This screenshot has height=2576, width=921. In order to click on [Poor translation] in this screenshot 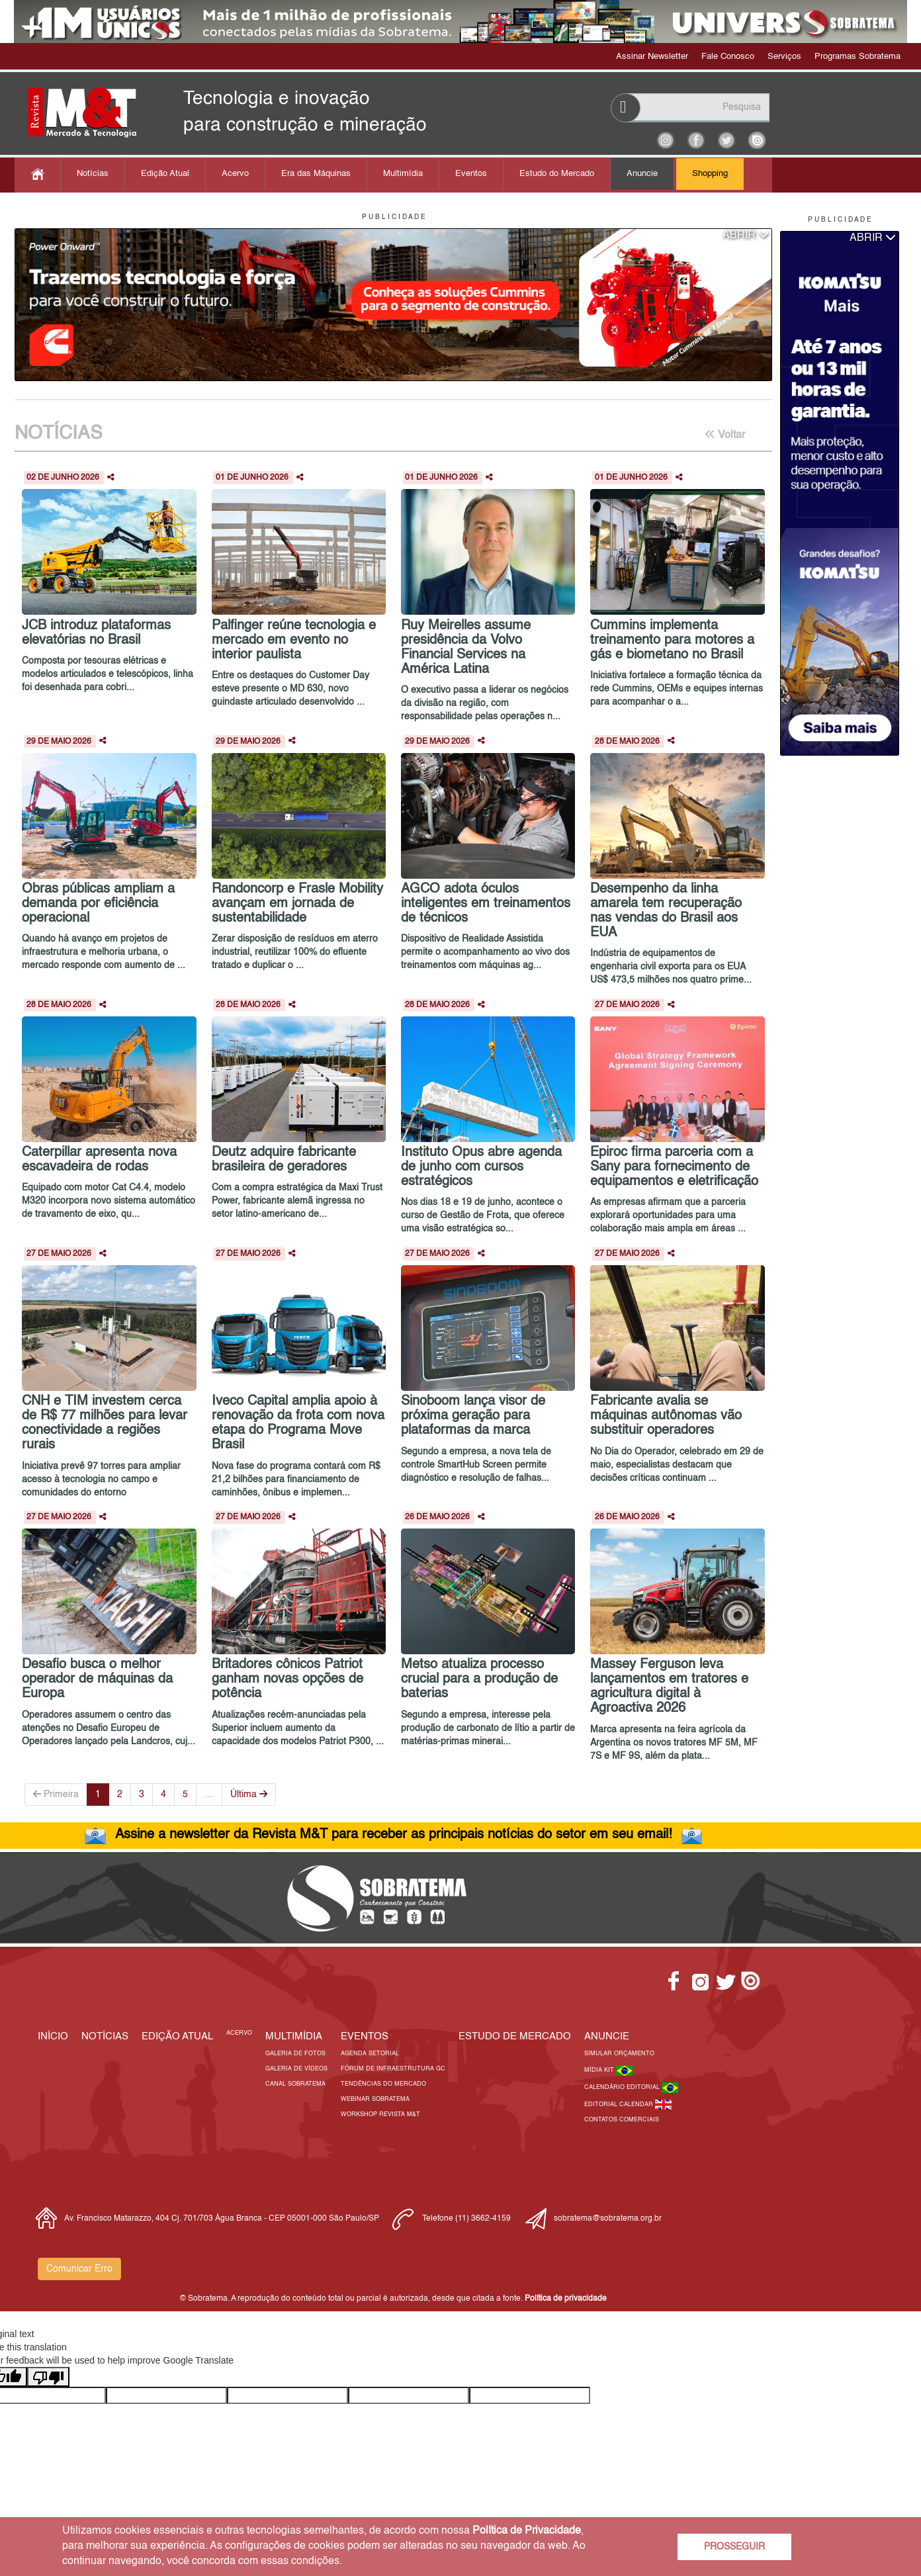, I will do `click(48, 2377)`.